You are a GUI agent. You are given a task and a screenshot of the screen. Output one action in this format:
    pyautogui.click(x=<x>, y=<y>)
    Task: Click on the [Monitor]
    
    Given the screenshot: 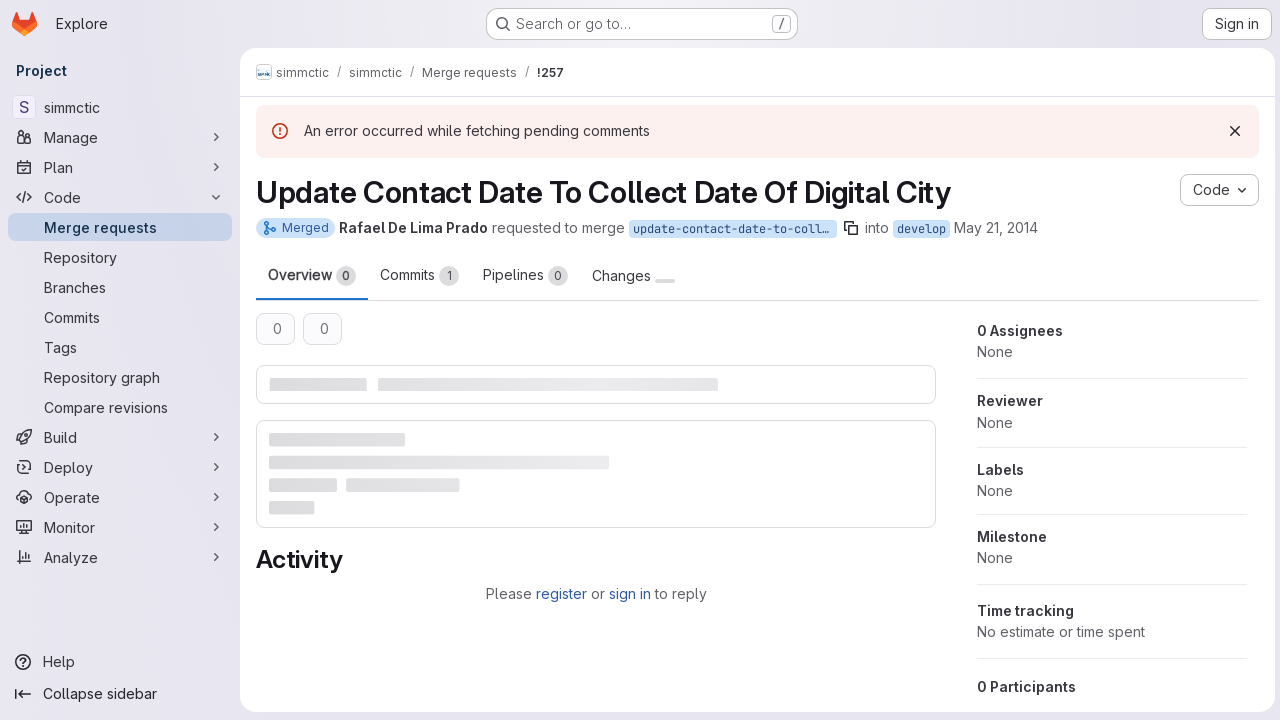 What is the action you would take?
    pyautogui.click(x=120, y=527)
    